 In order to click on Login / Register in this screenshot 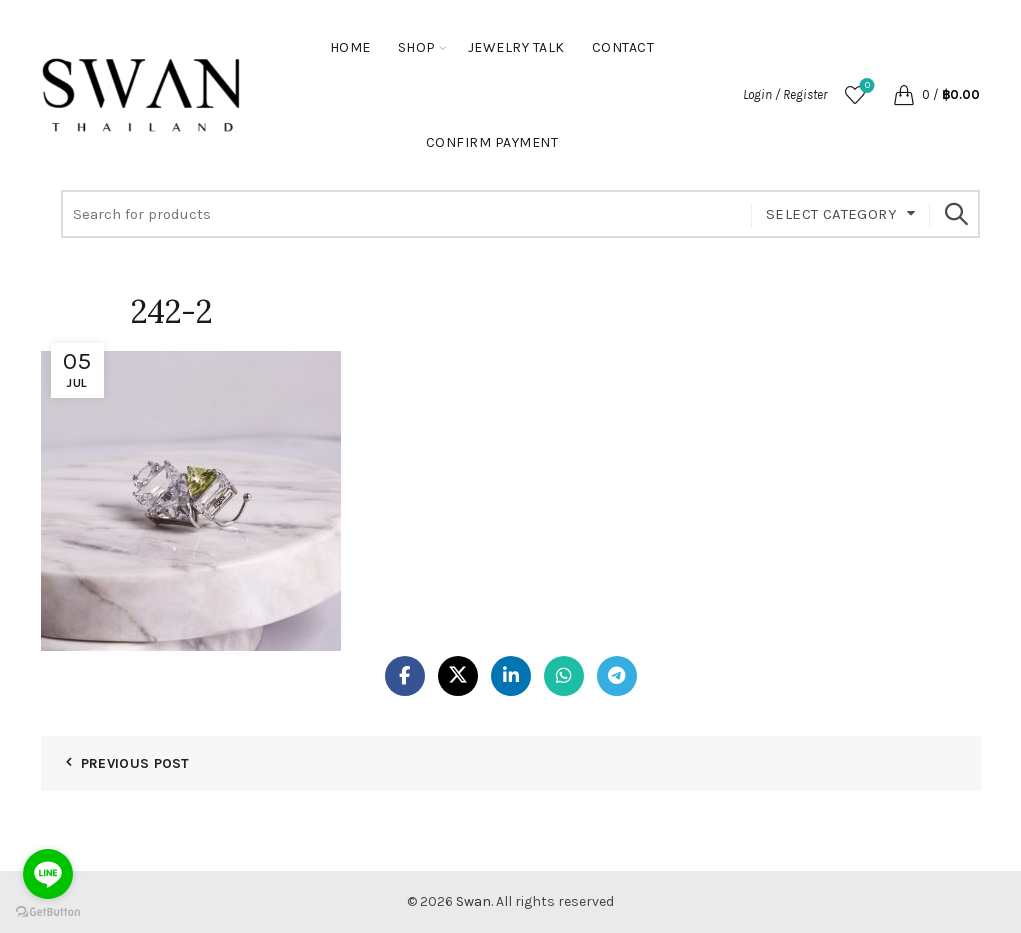, I will do `click(785, 94)`.